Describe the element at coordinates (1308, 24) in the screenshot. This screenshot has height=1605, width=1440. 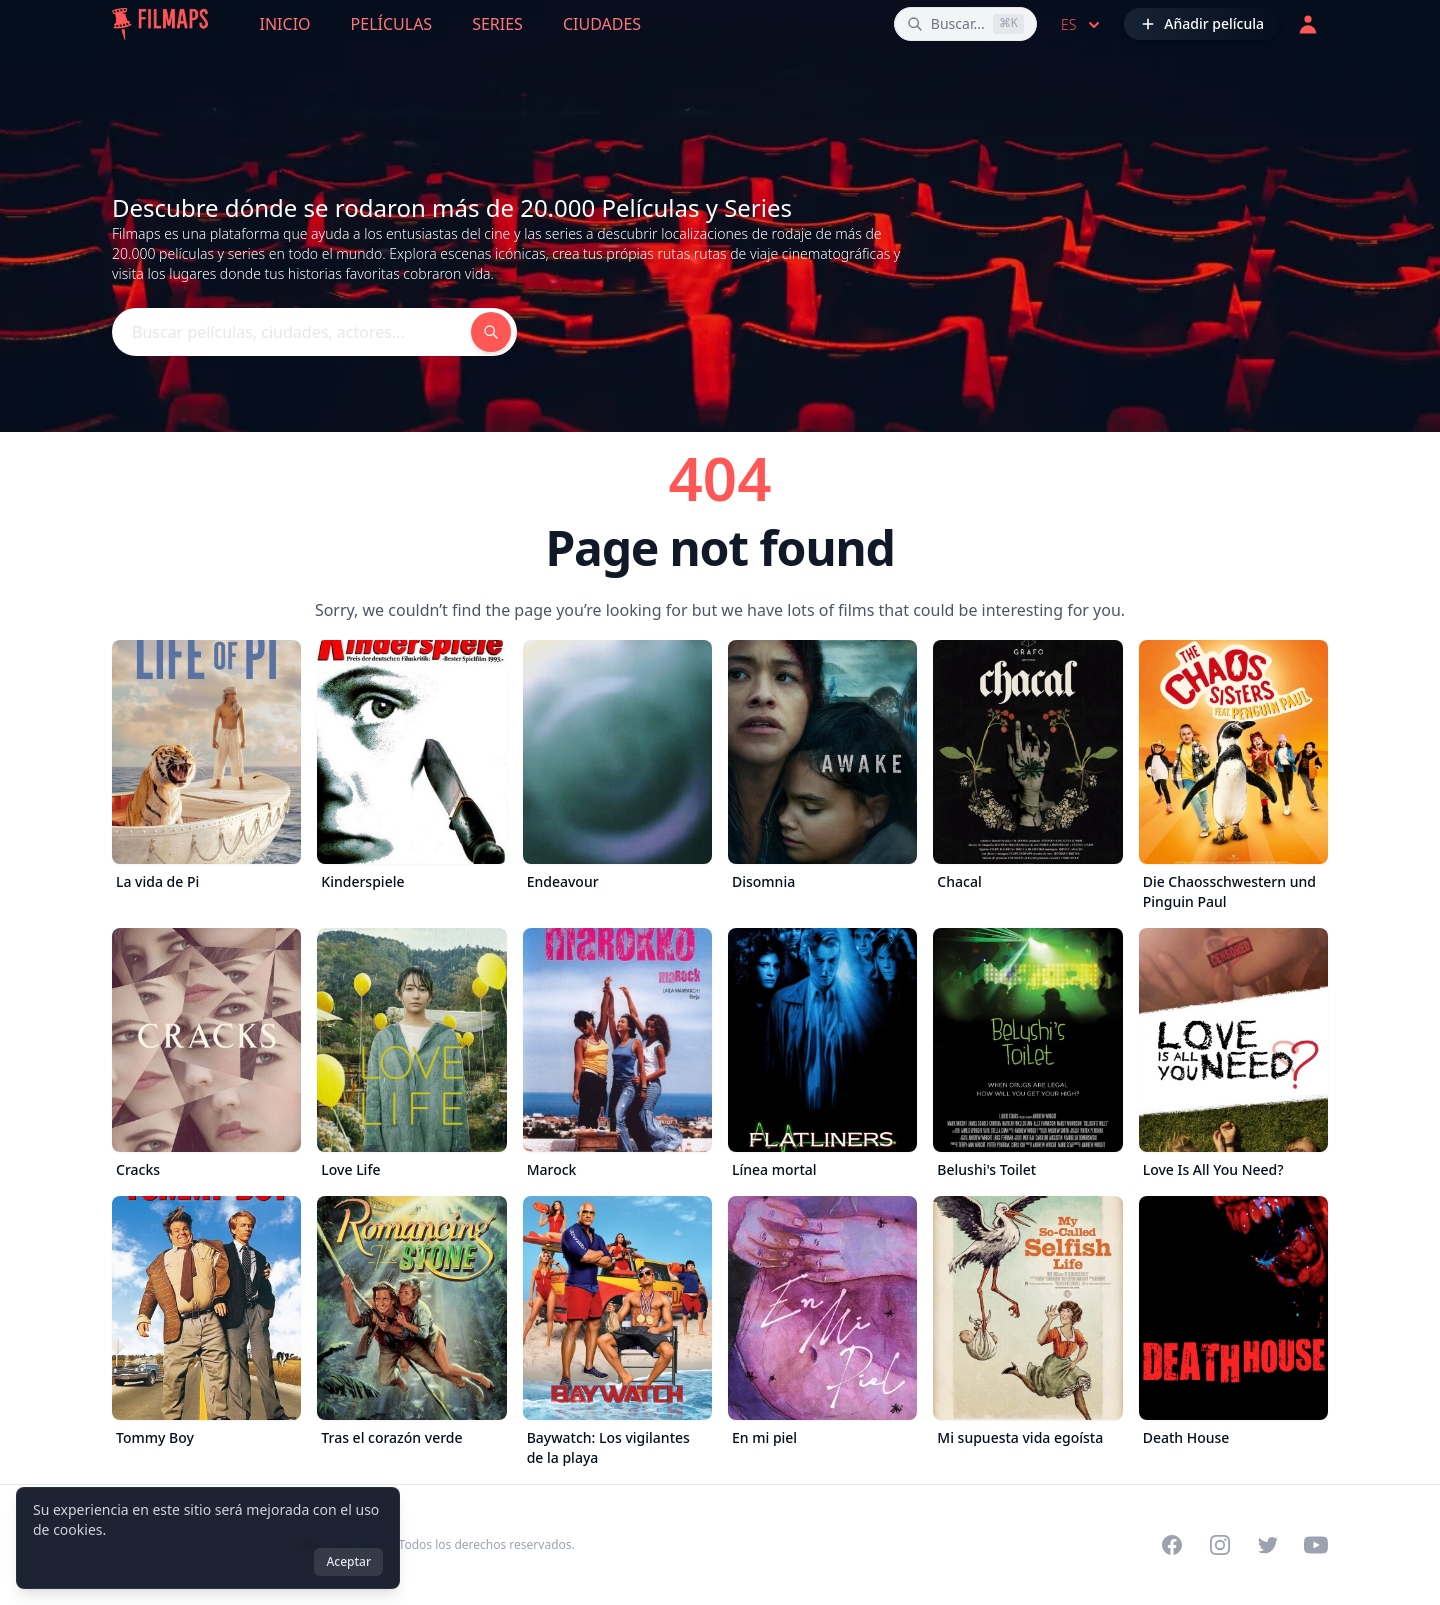
I see `[Acceder]` at that location.